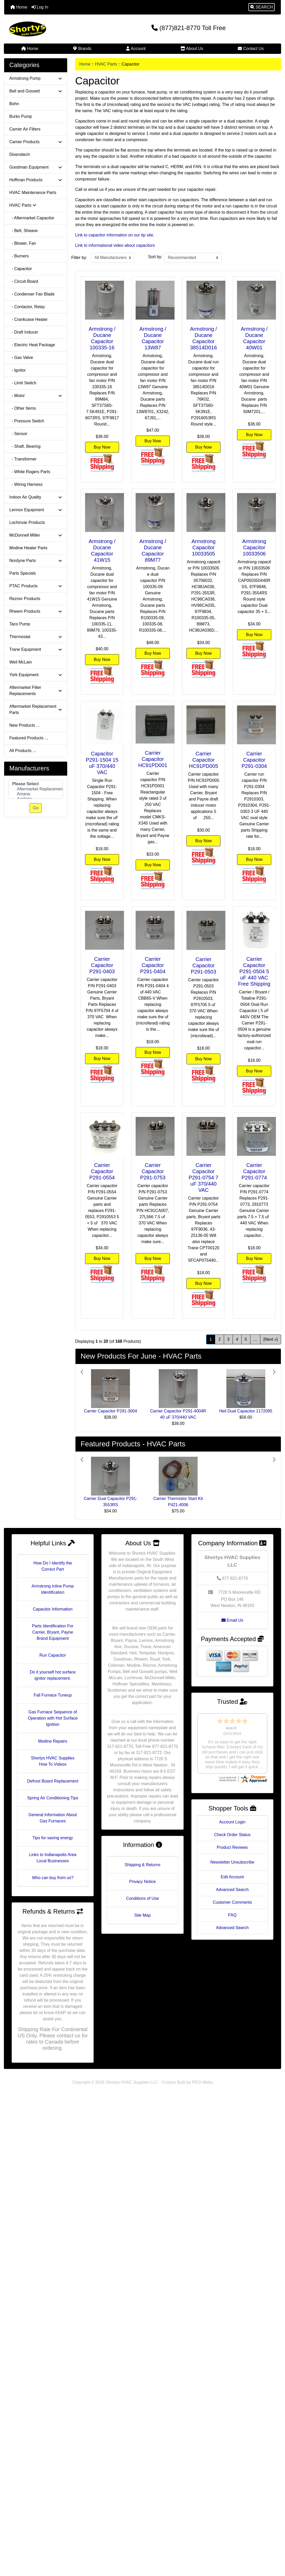  Describe the element at coordinates (254, 971) in the screenshot. I see `Carrier Capacitor P291-0504 5 uF 440 VAC Free Shipping` at that location.